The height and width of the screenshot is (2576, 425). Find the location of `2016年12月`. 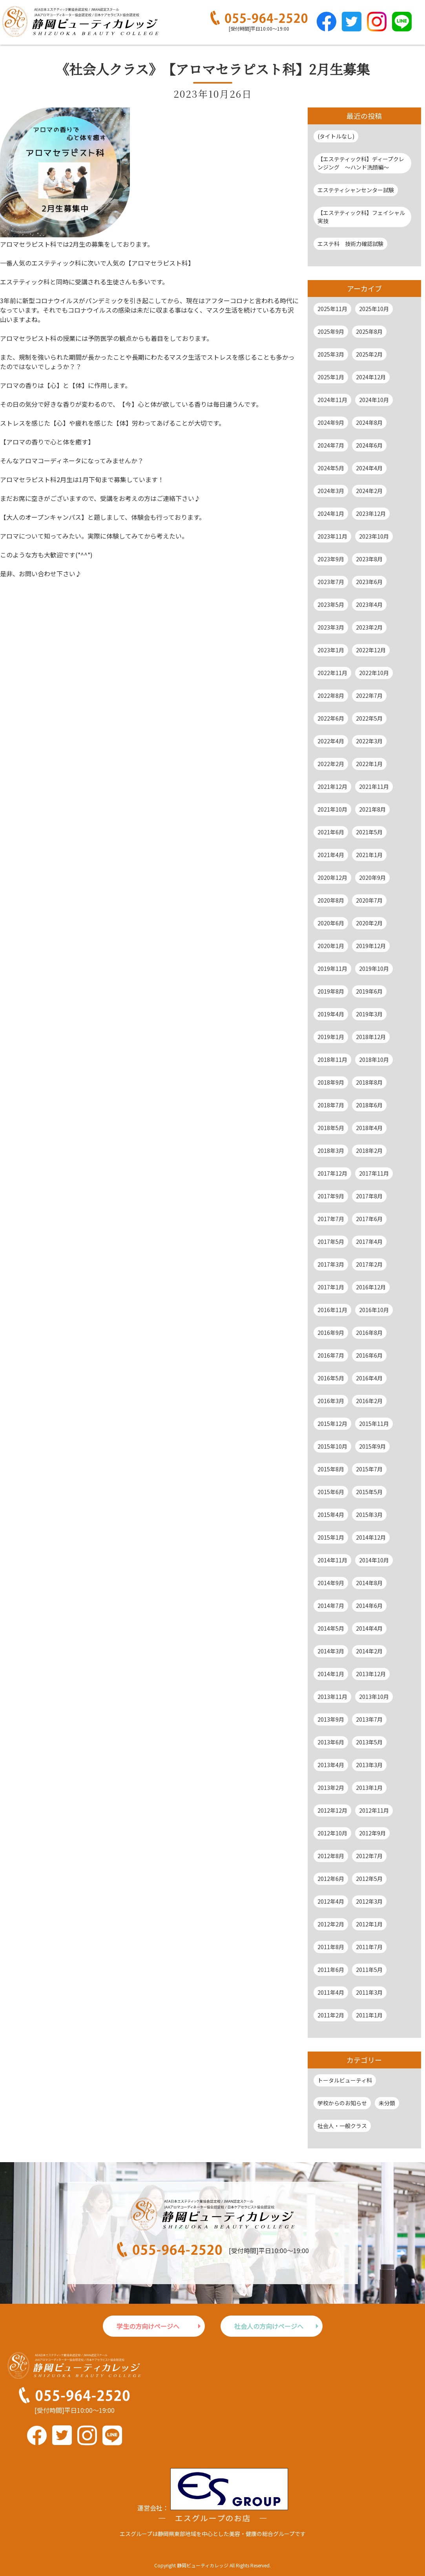

2016年12月 is located at coordinates (371, 1287).